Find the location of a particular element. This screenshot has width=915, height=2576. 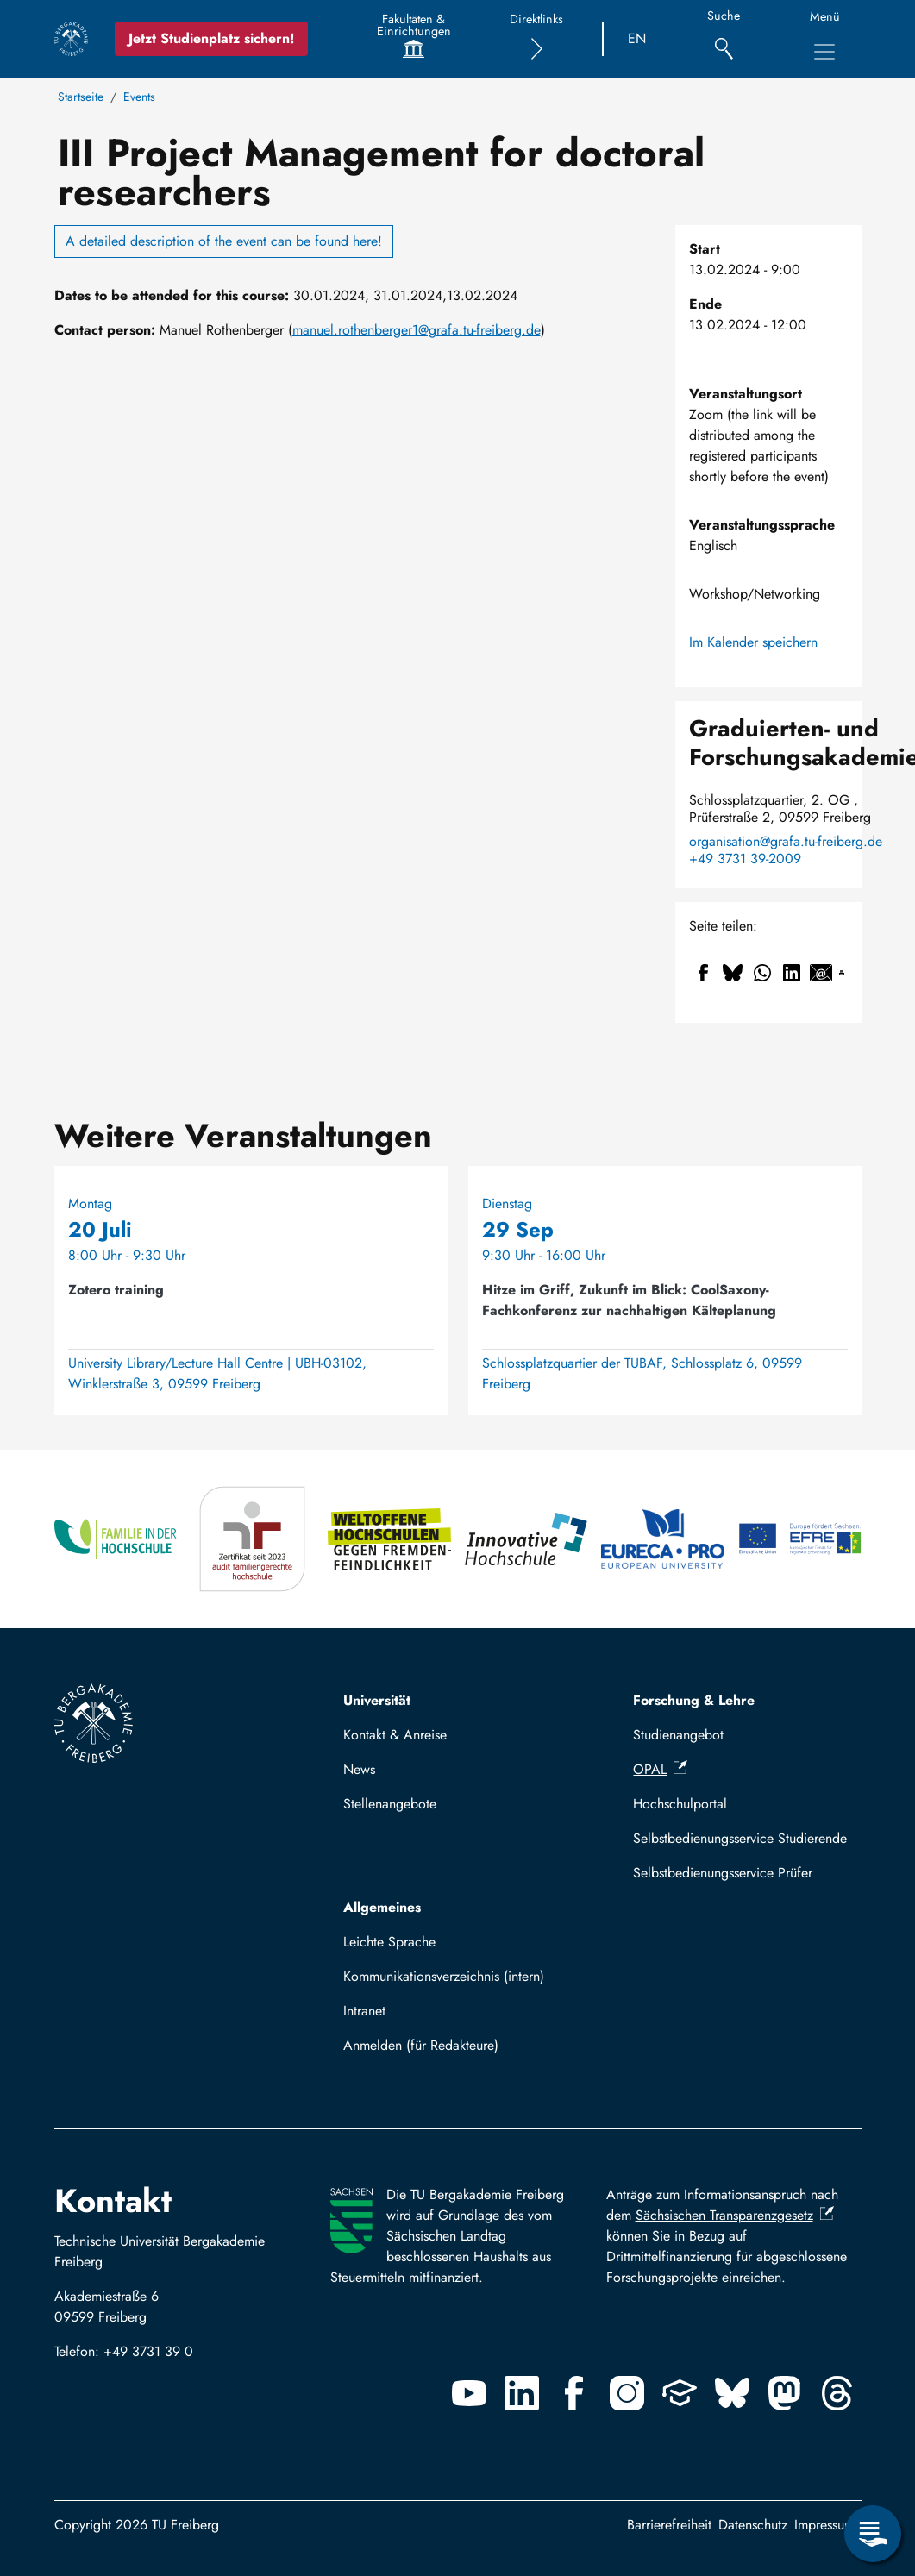

[Hauptnavigationsmenü umschalten] is located at coordinates (824, 51).